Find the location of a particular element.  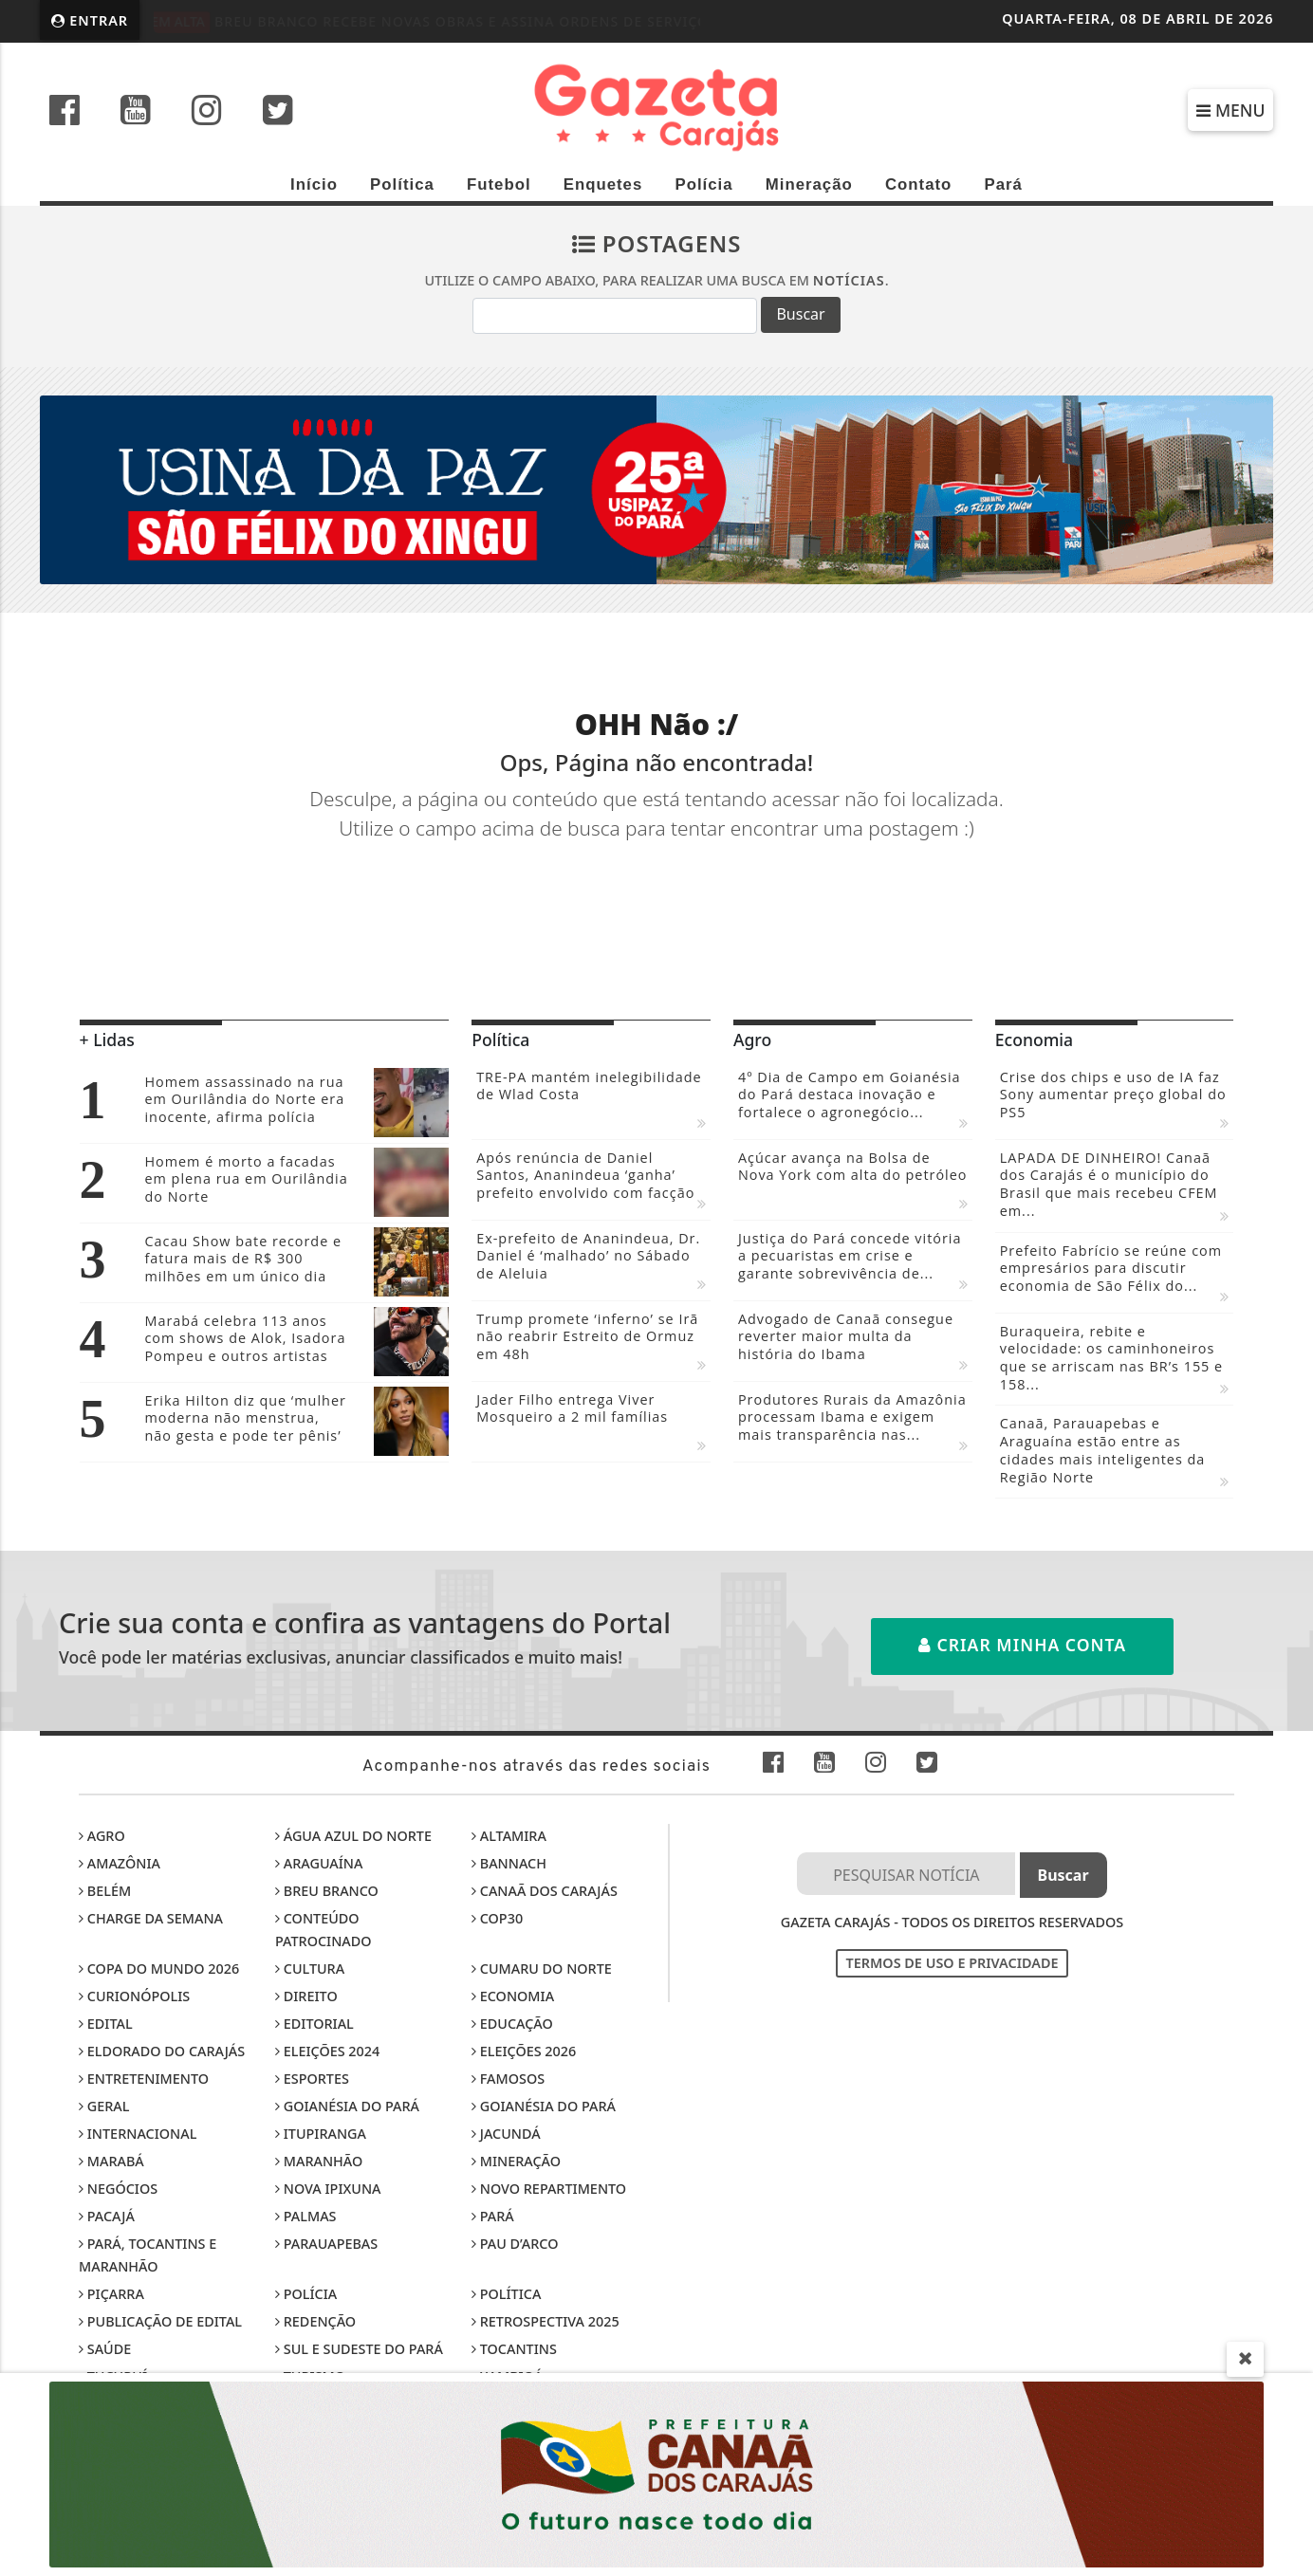

Início is located at coordinates (314, 184).